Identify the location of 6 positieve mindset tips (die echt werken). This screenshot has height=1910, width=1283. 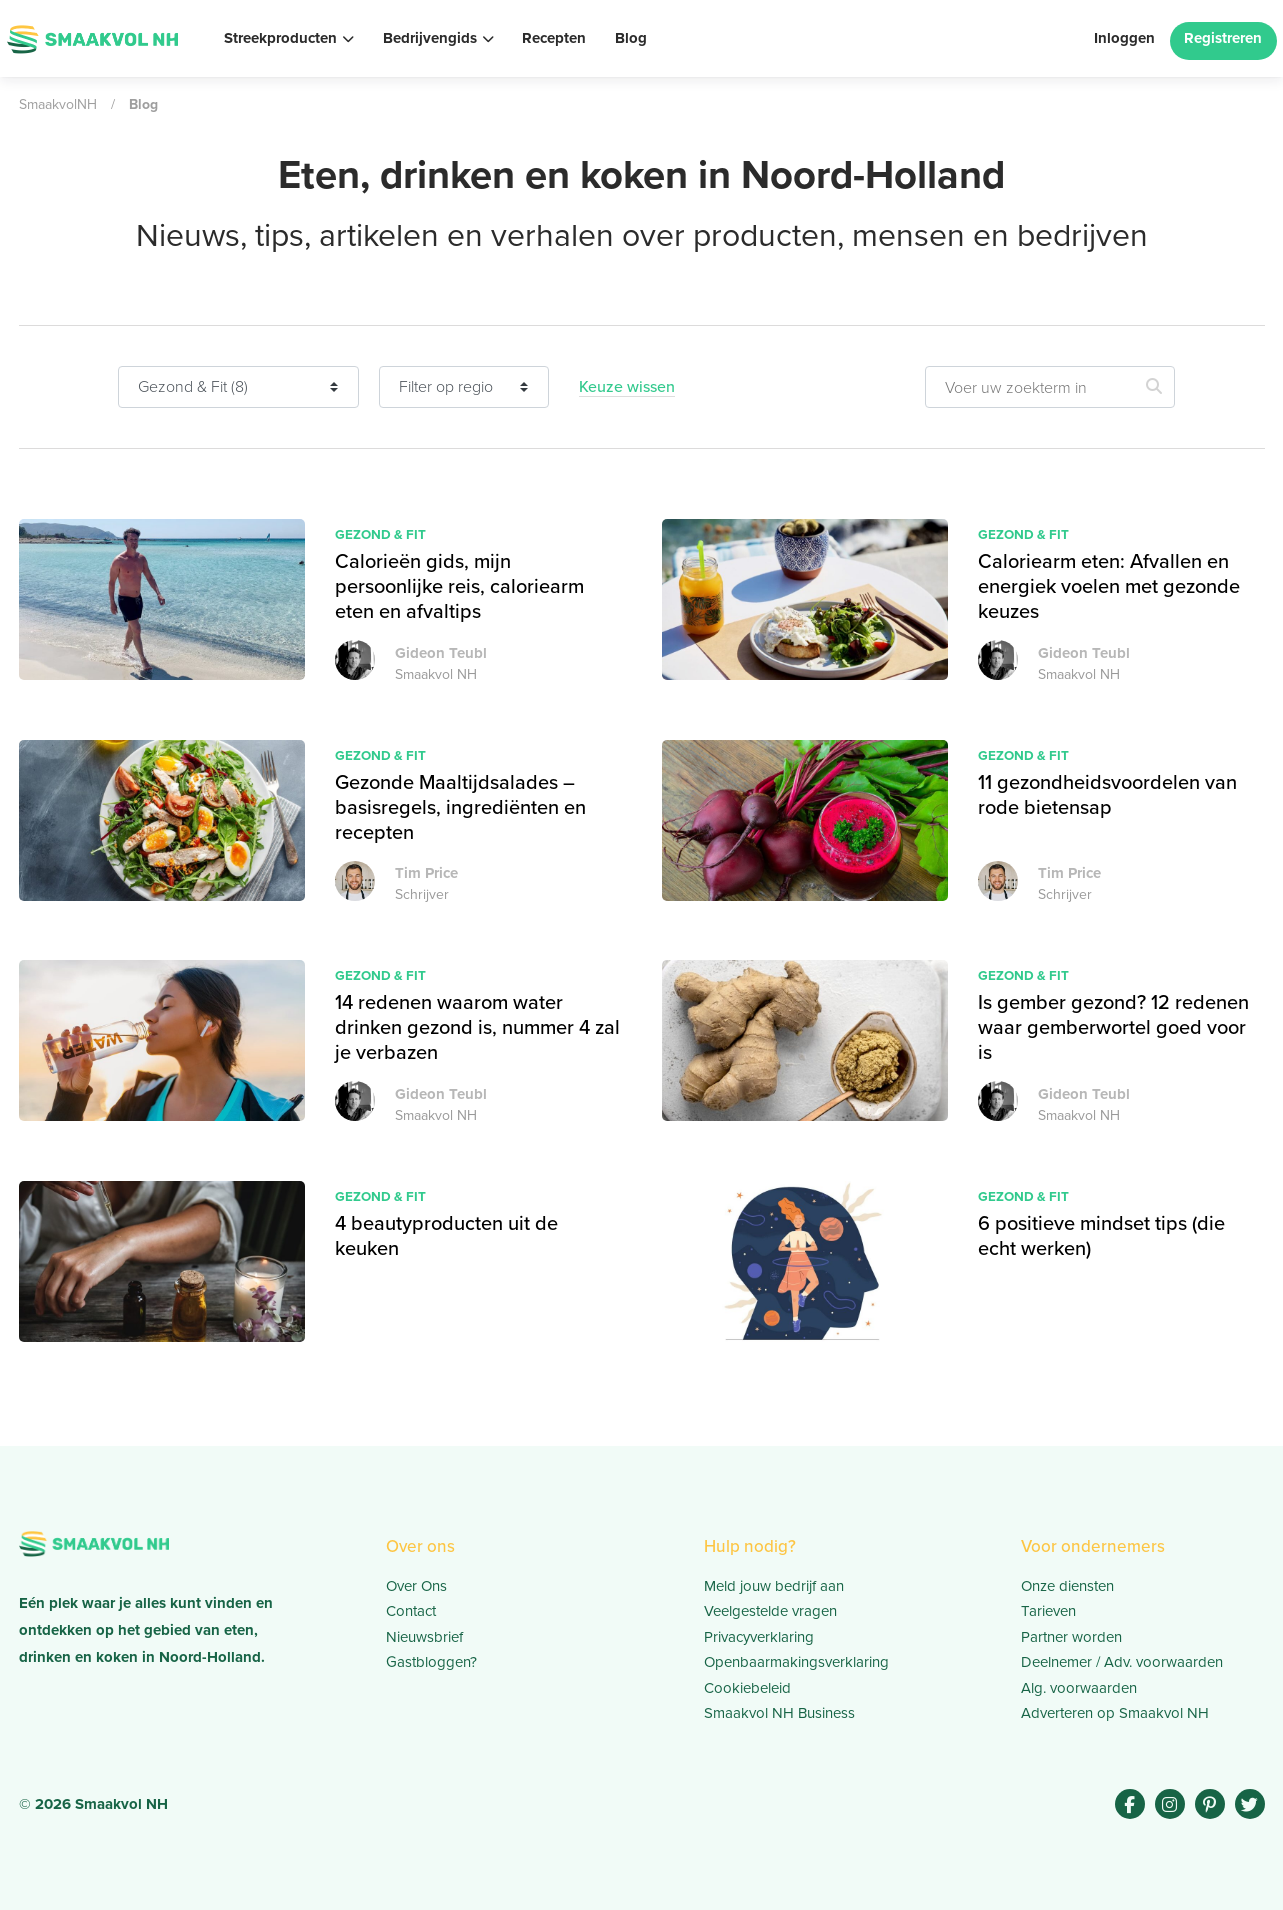
(1101, 1235).